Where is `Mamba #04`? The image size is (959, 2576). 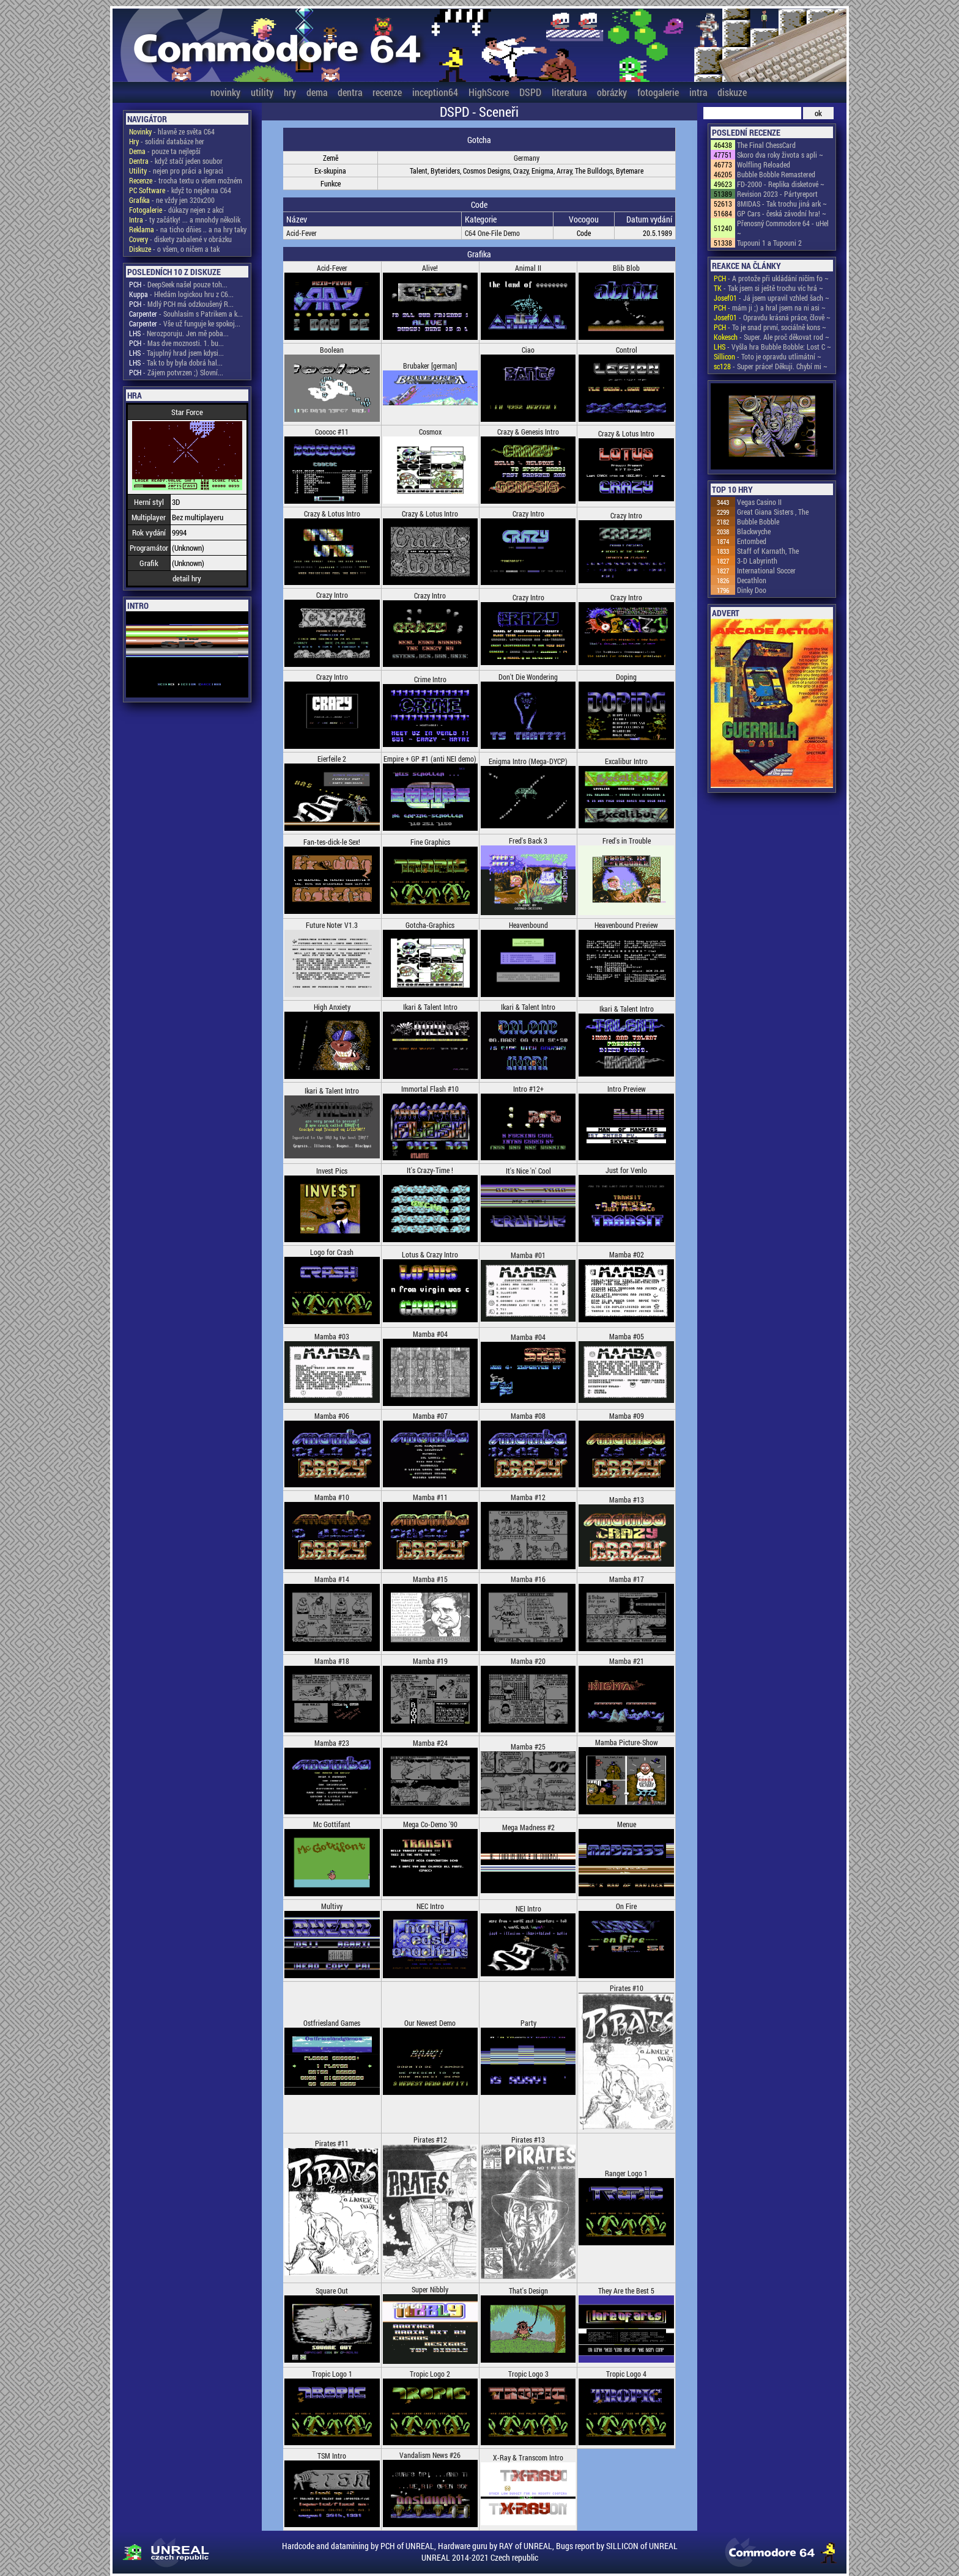 Mamba #04 is located at coordinates (430, 1334).